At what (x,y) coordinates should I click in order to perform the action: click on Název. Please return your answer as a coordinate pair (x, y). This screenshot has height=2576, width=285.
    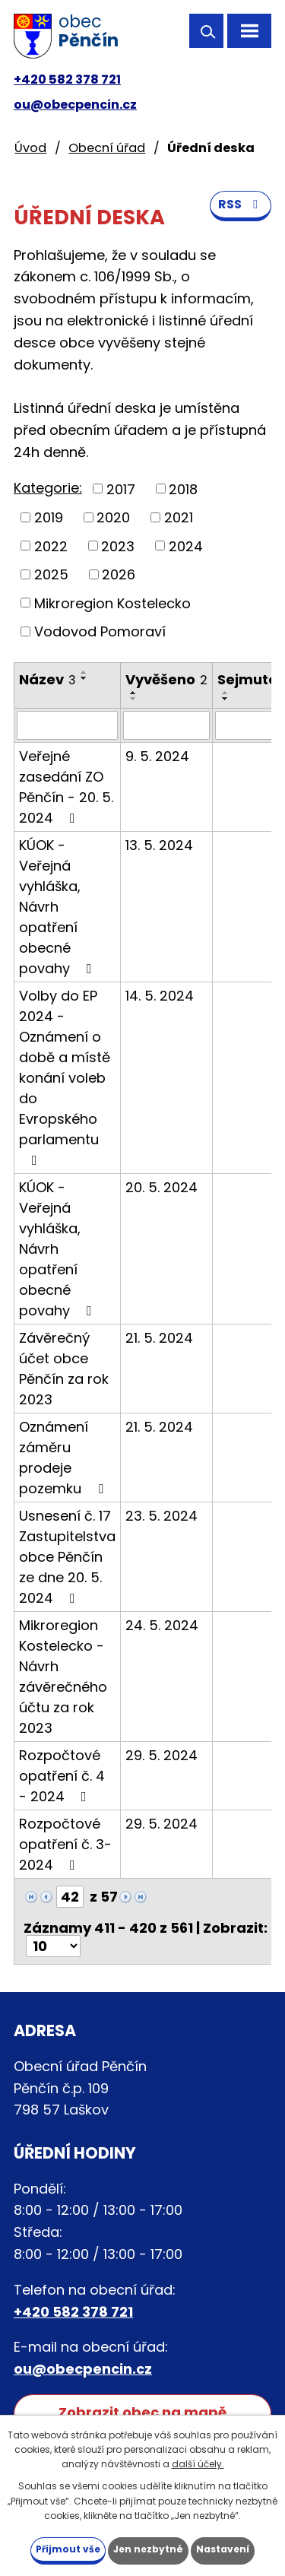
    Looking at the image, I should click on (47, 679).